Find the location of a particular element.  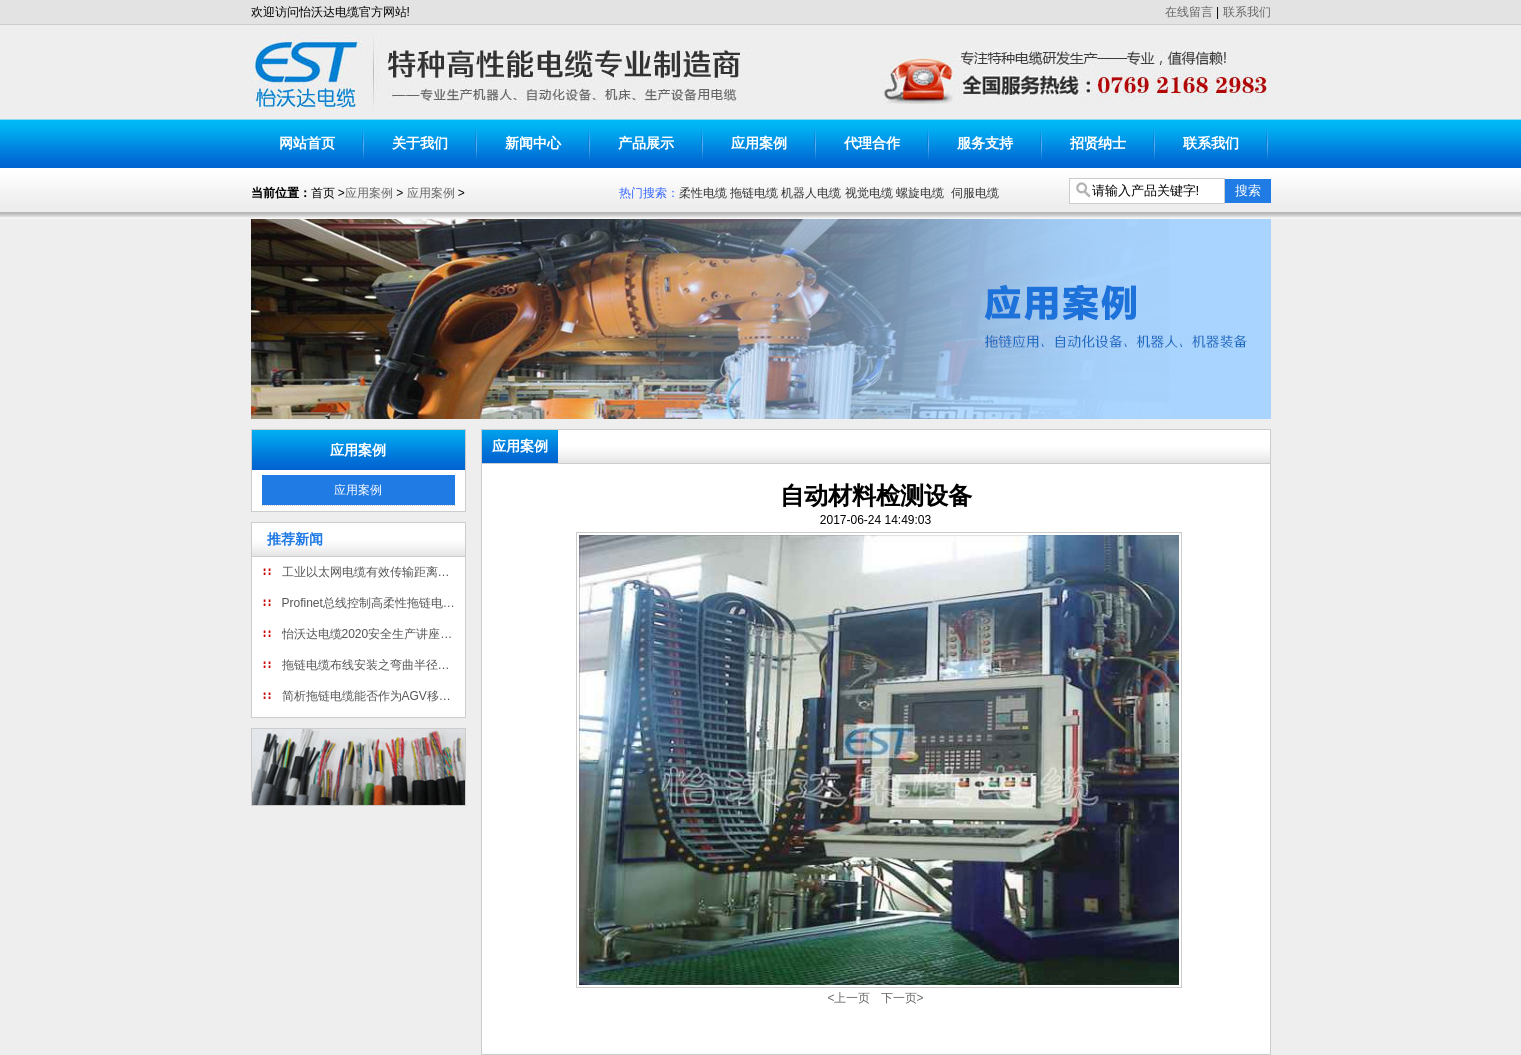

怡沃达电缆2020安全生产讲座暨消防演练 is located at coordinates (371, 634).